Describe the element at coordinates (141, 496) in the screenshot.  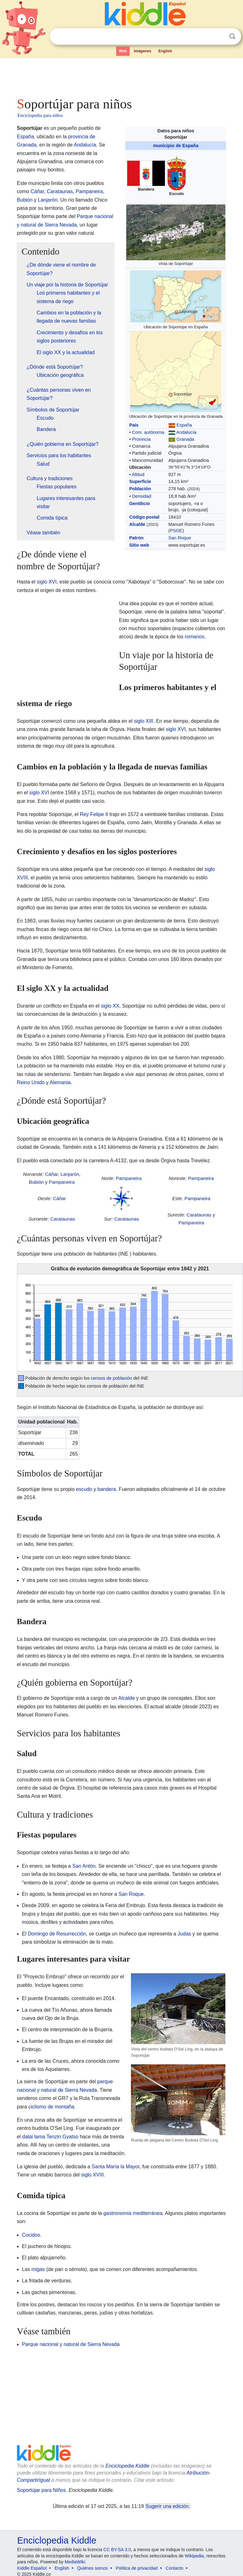
I see `Densidad` at that location.